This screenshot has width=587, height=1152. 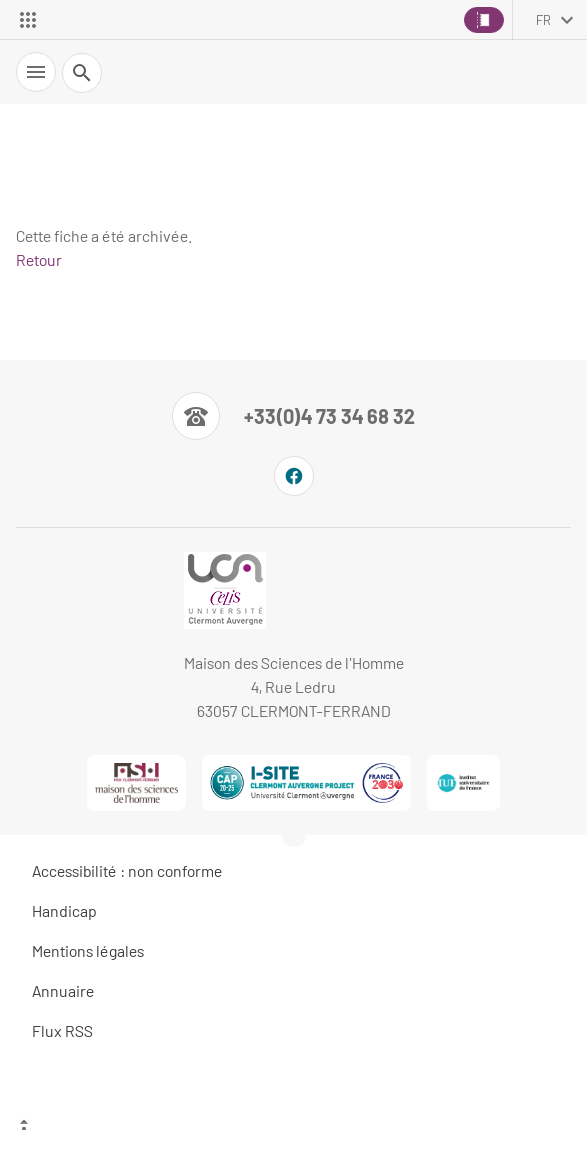 What do you see at coordinates (293, 1127) in the screenshot?
I see `[Haut de page]` at bounding box center [293, 1127].